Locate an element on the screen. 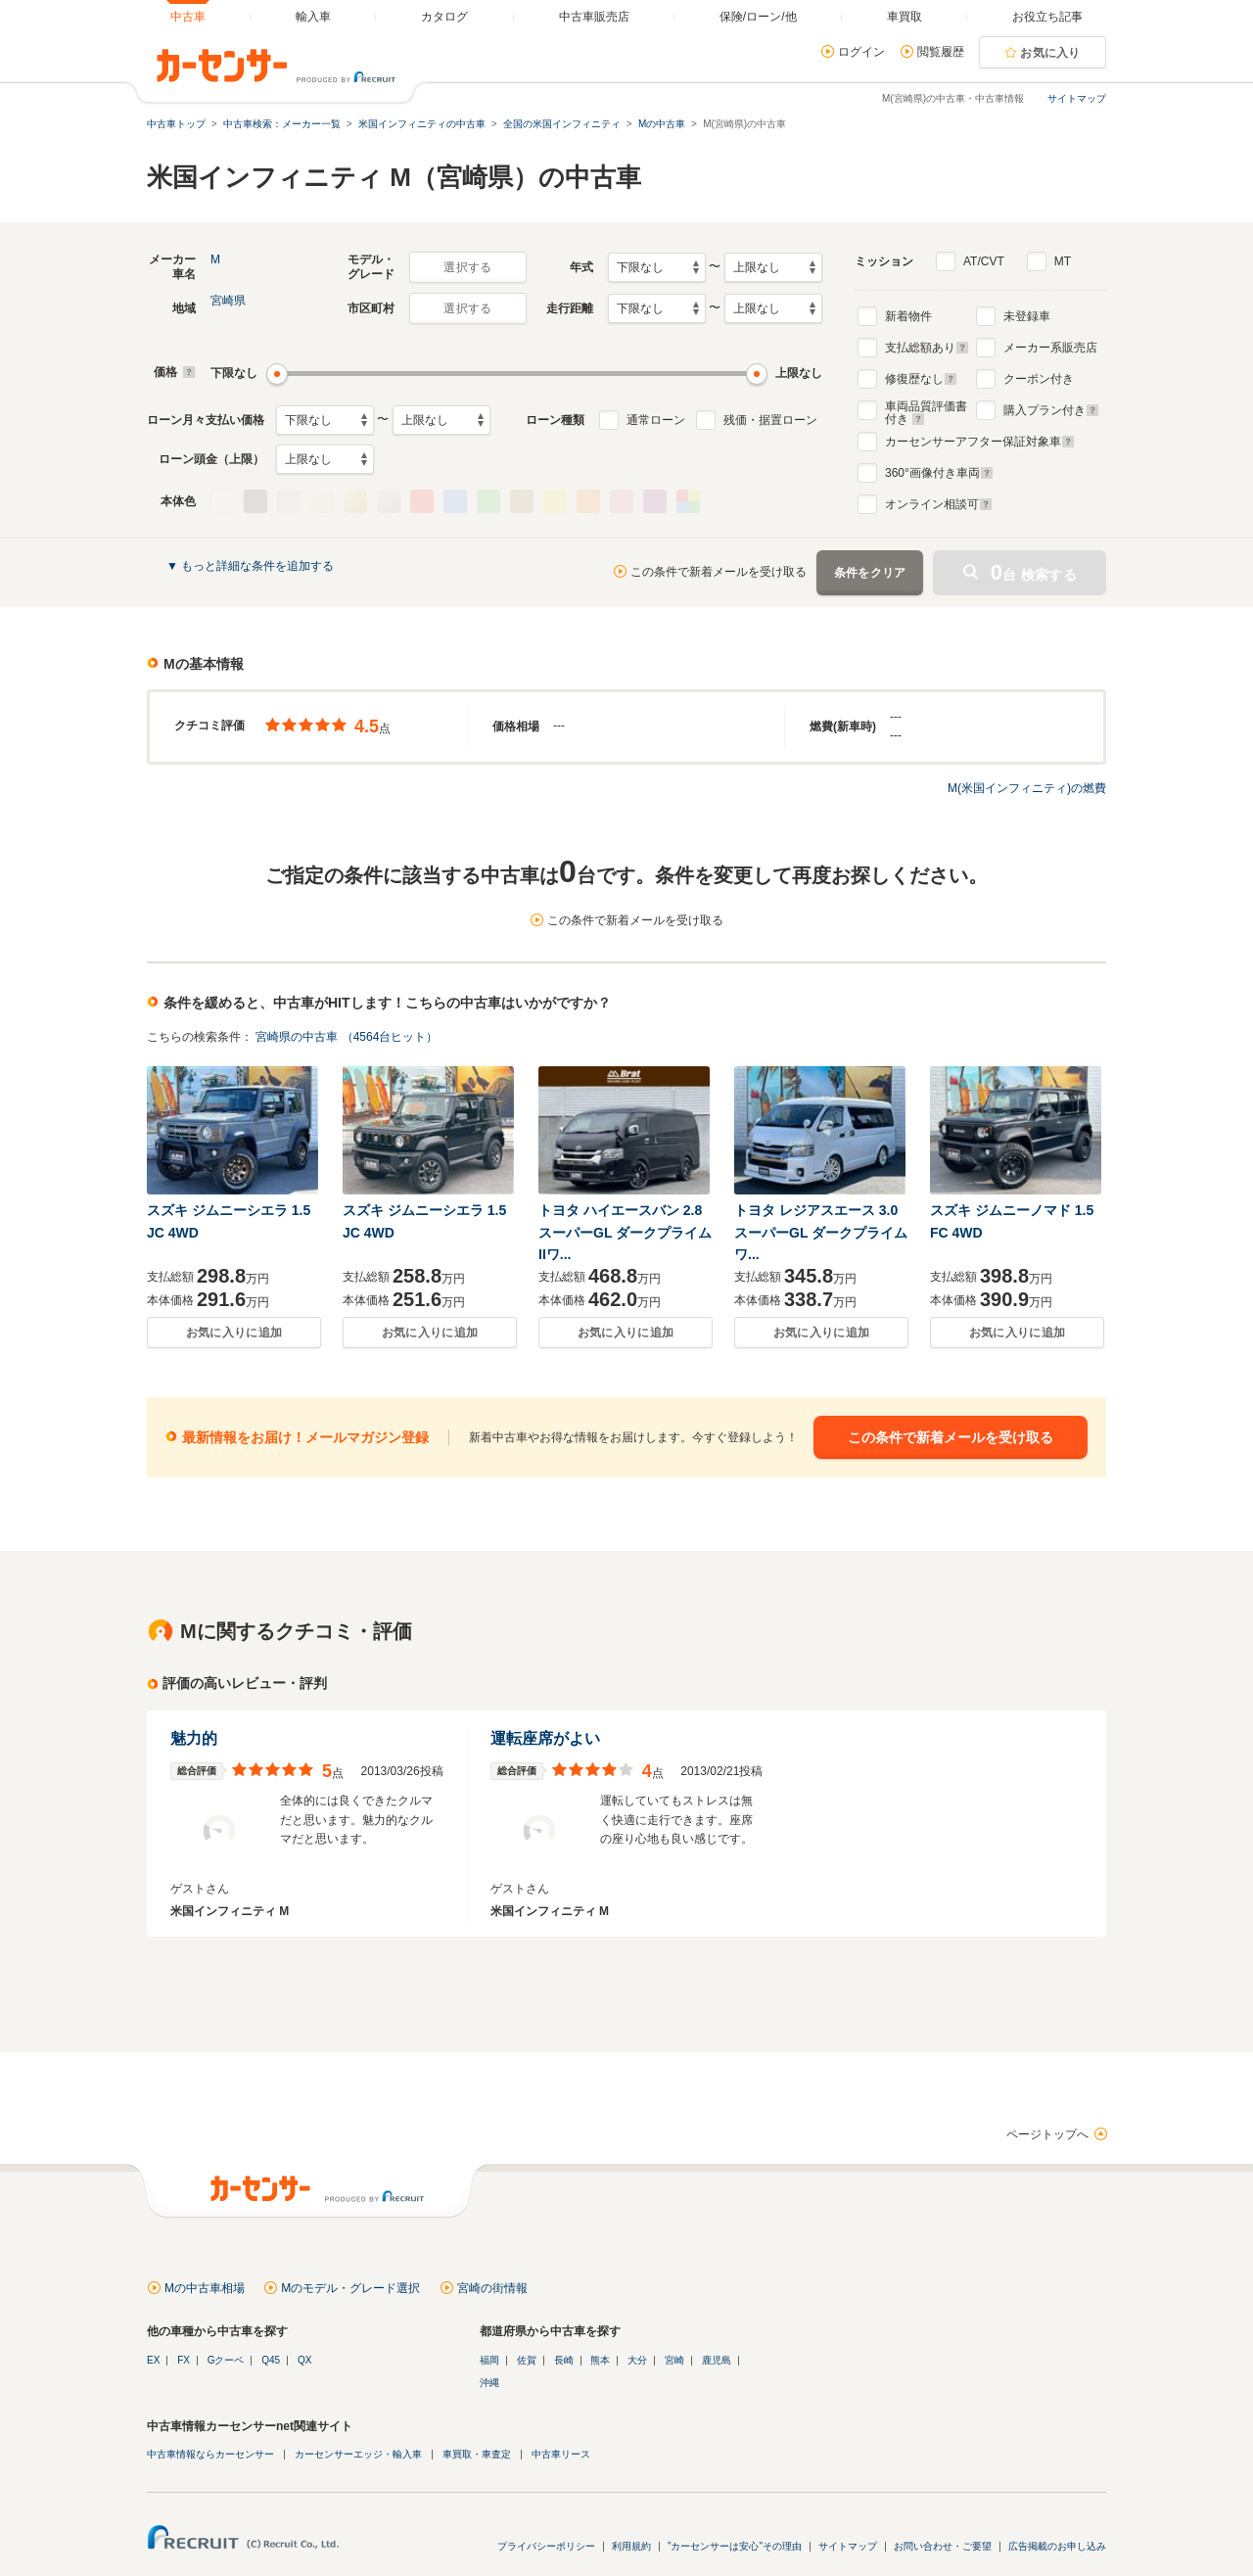 The image size is (1253, 2576). 通常ローン is located at coordinates (655, 420).